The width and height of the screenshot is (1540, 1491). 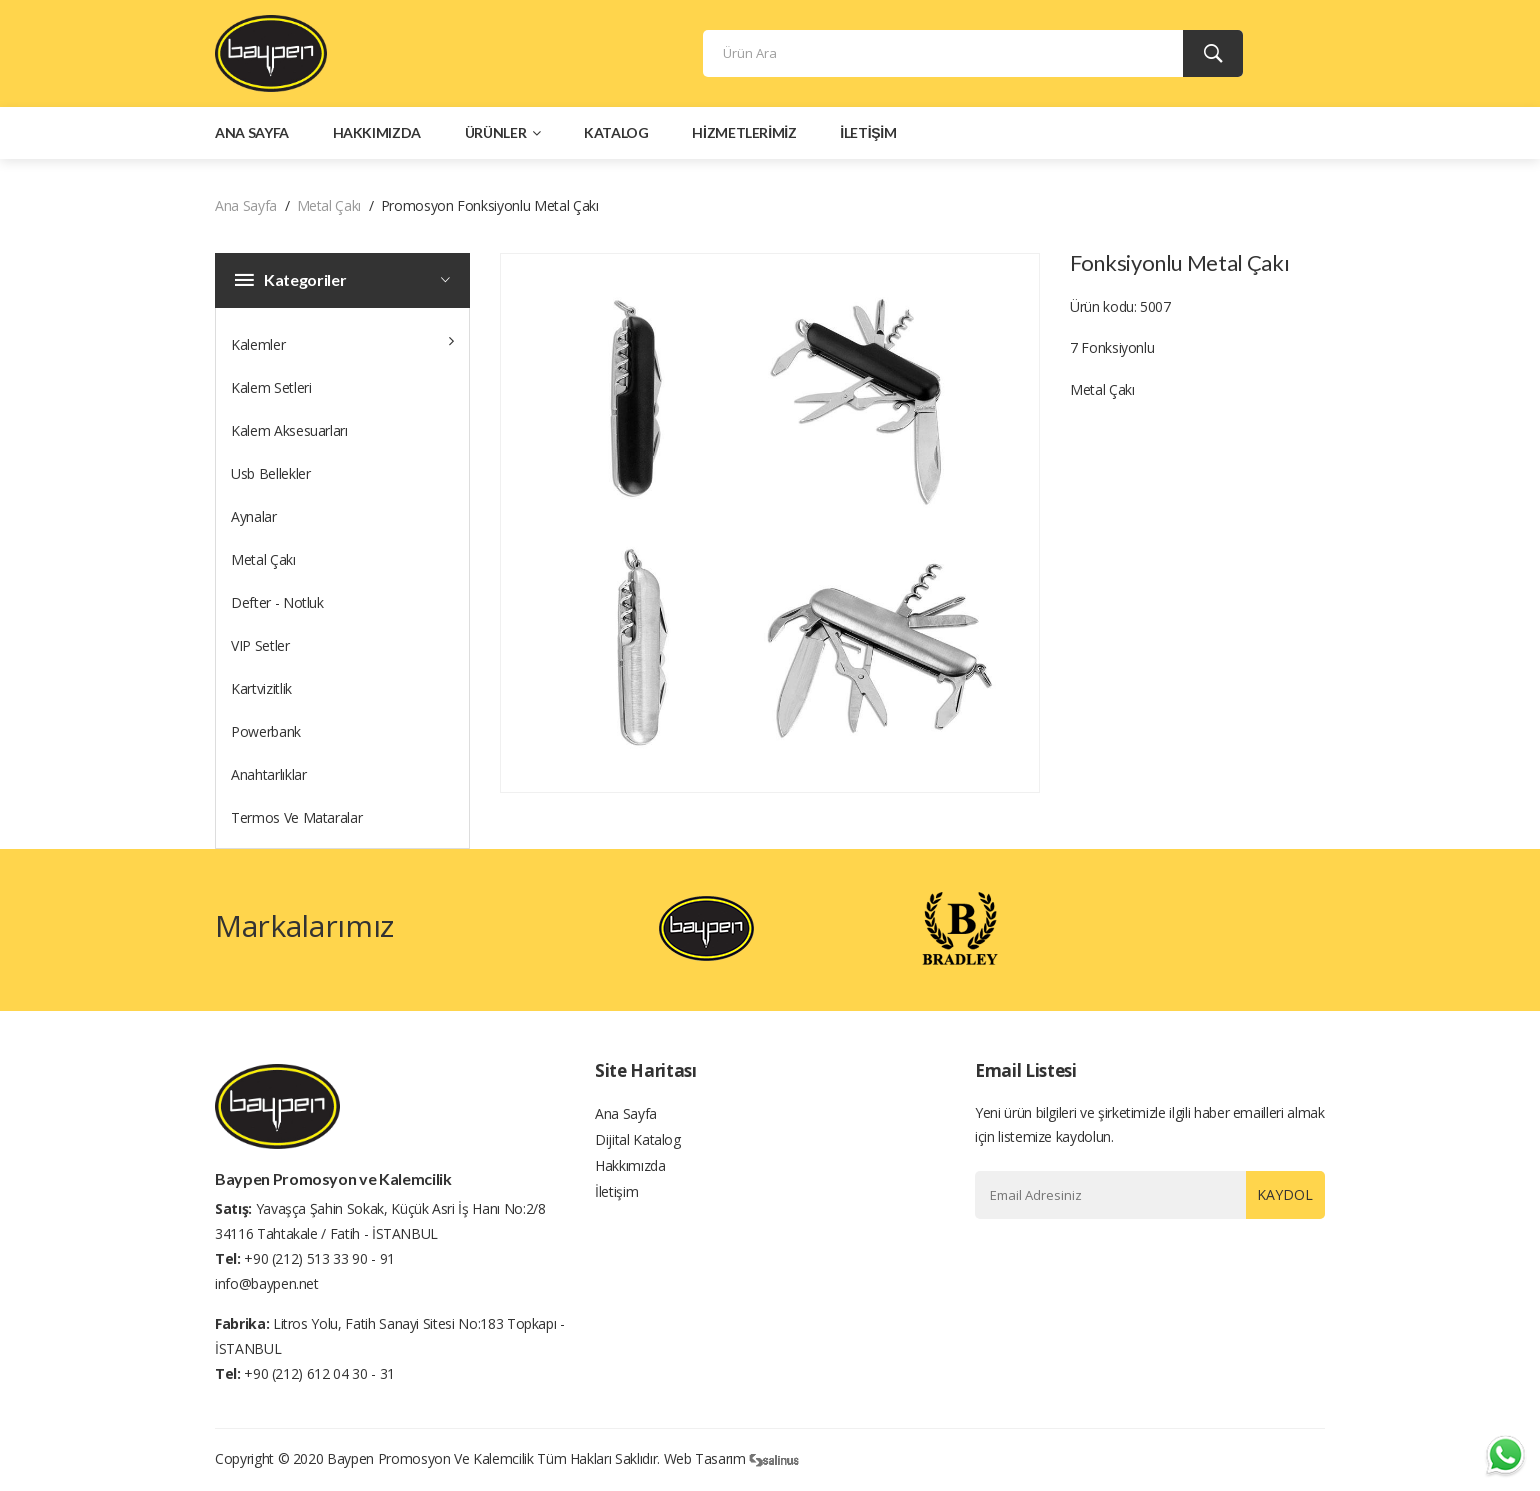 I want to click on Baypen Promosyon ve Kalemcilik, so click(x=430, y=1460).